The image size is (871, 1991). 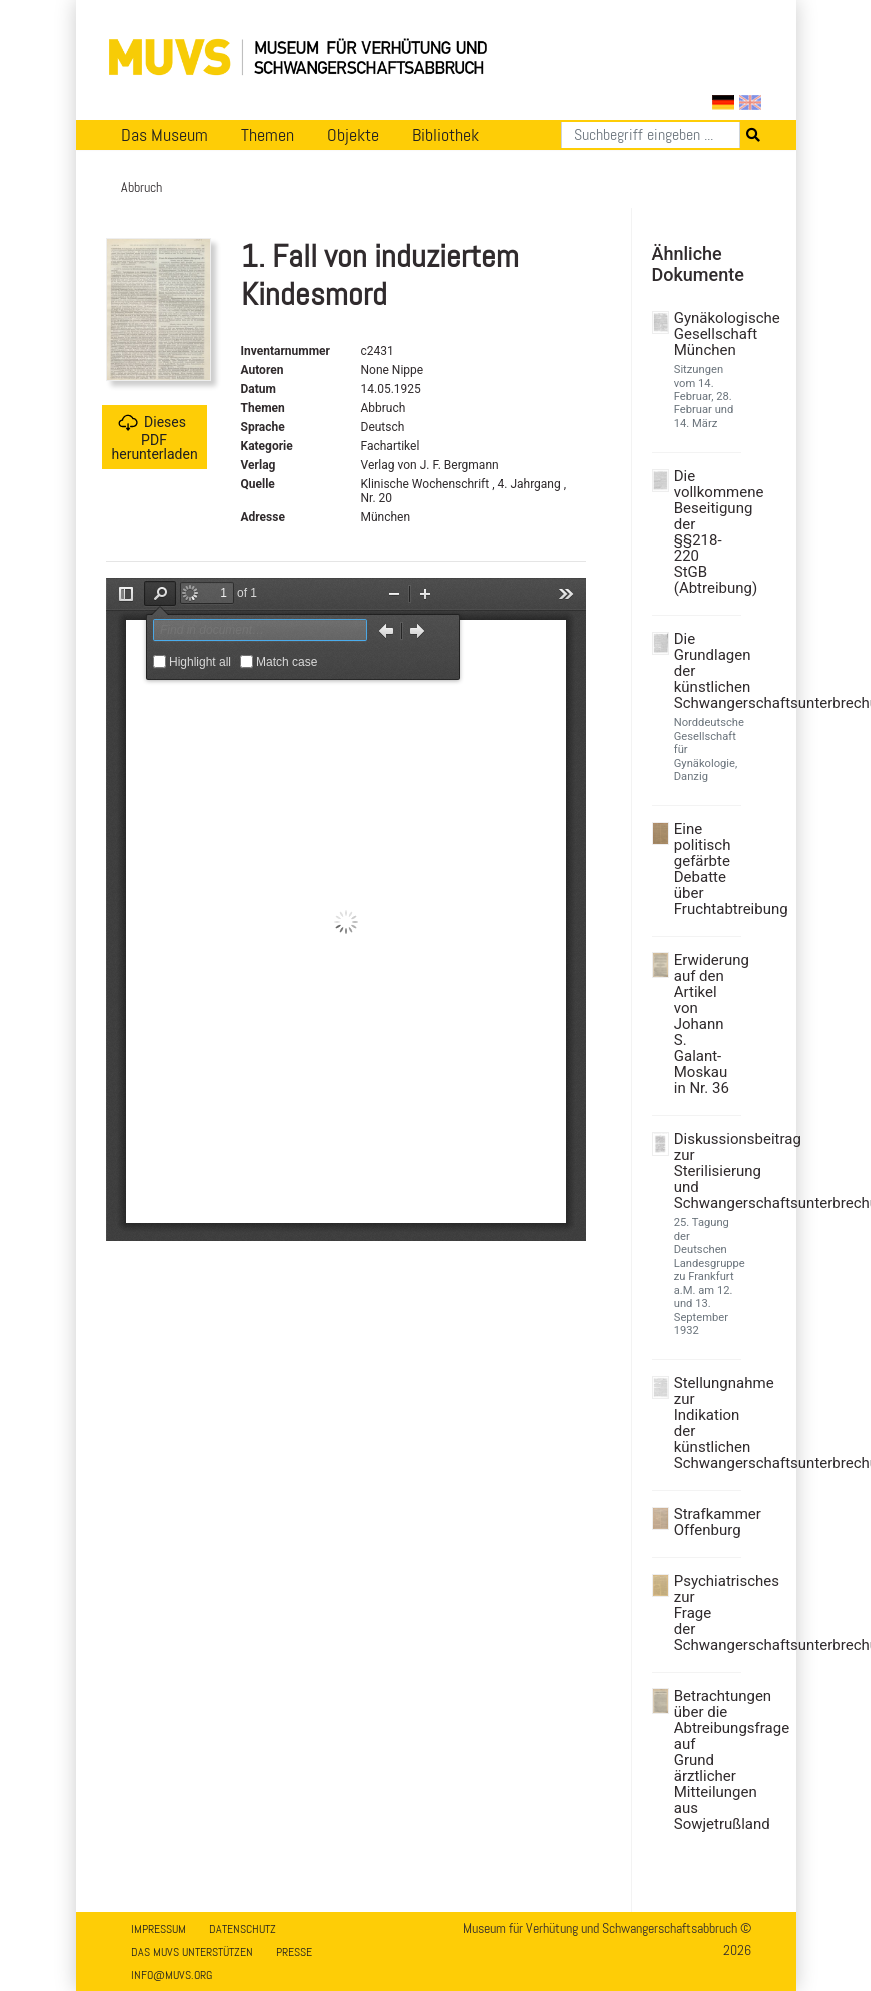 What do you see at coordinates (267, 135) in the screenshot?
I see `Themen` at bounding box center [267, 135].